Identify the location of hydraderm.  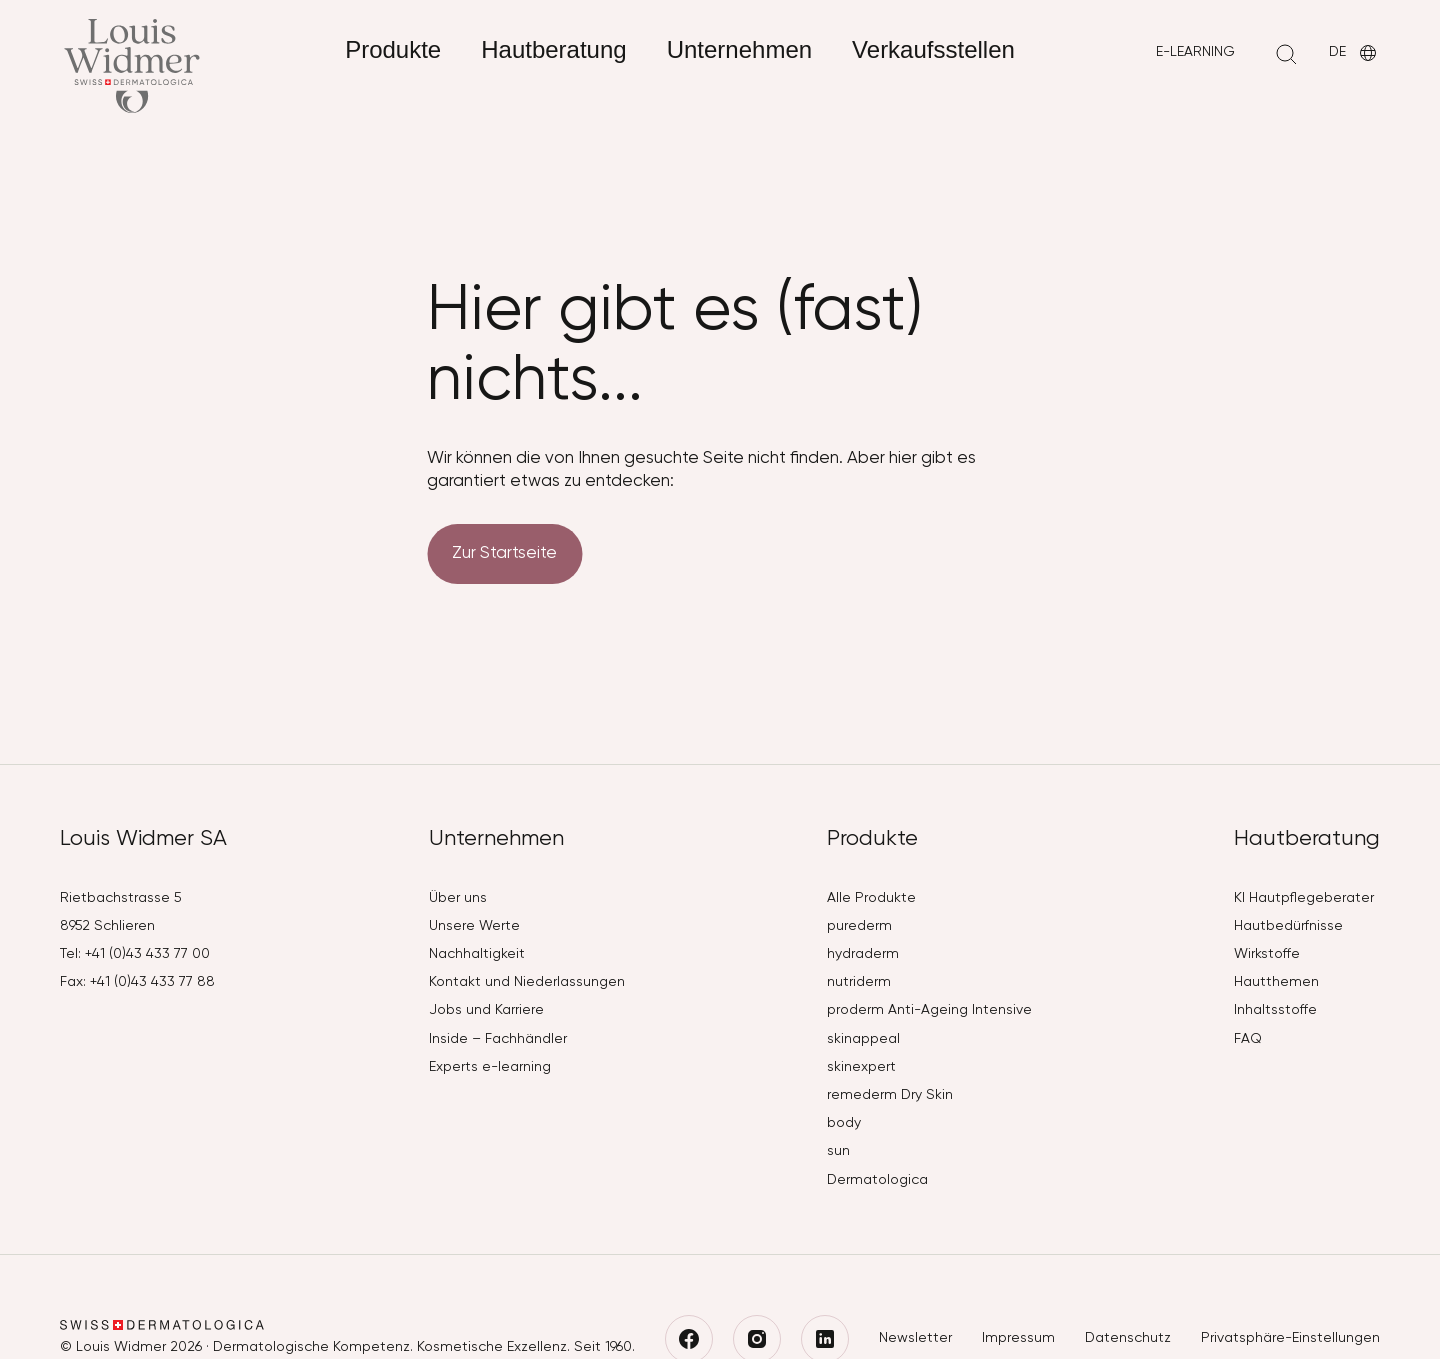
(863, 954).